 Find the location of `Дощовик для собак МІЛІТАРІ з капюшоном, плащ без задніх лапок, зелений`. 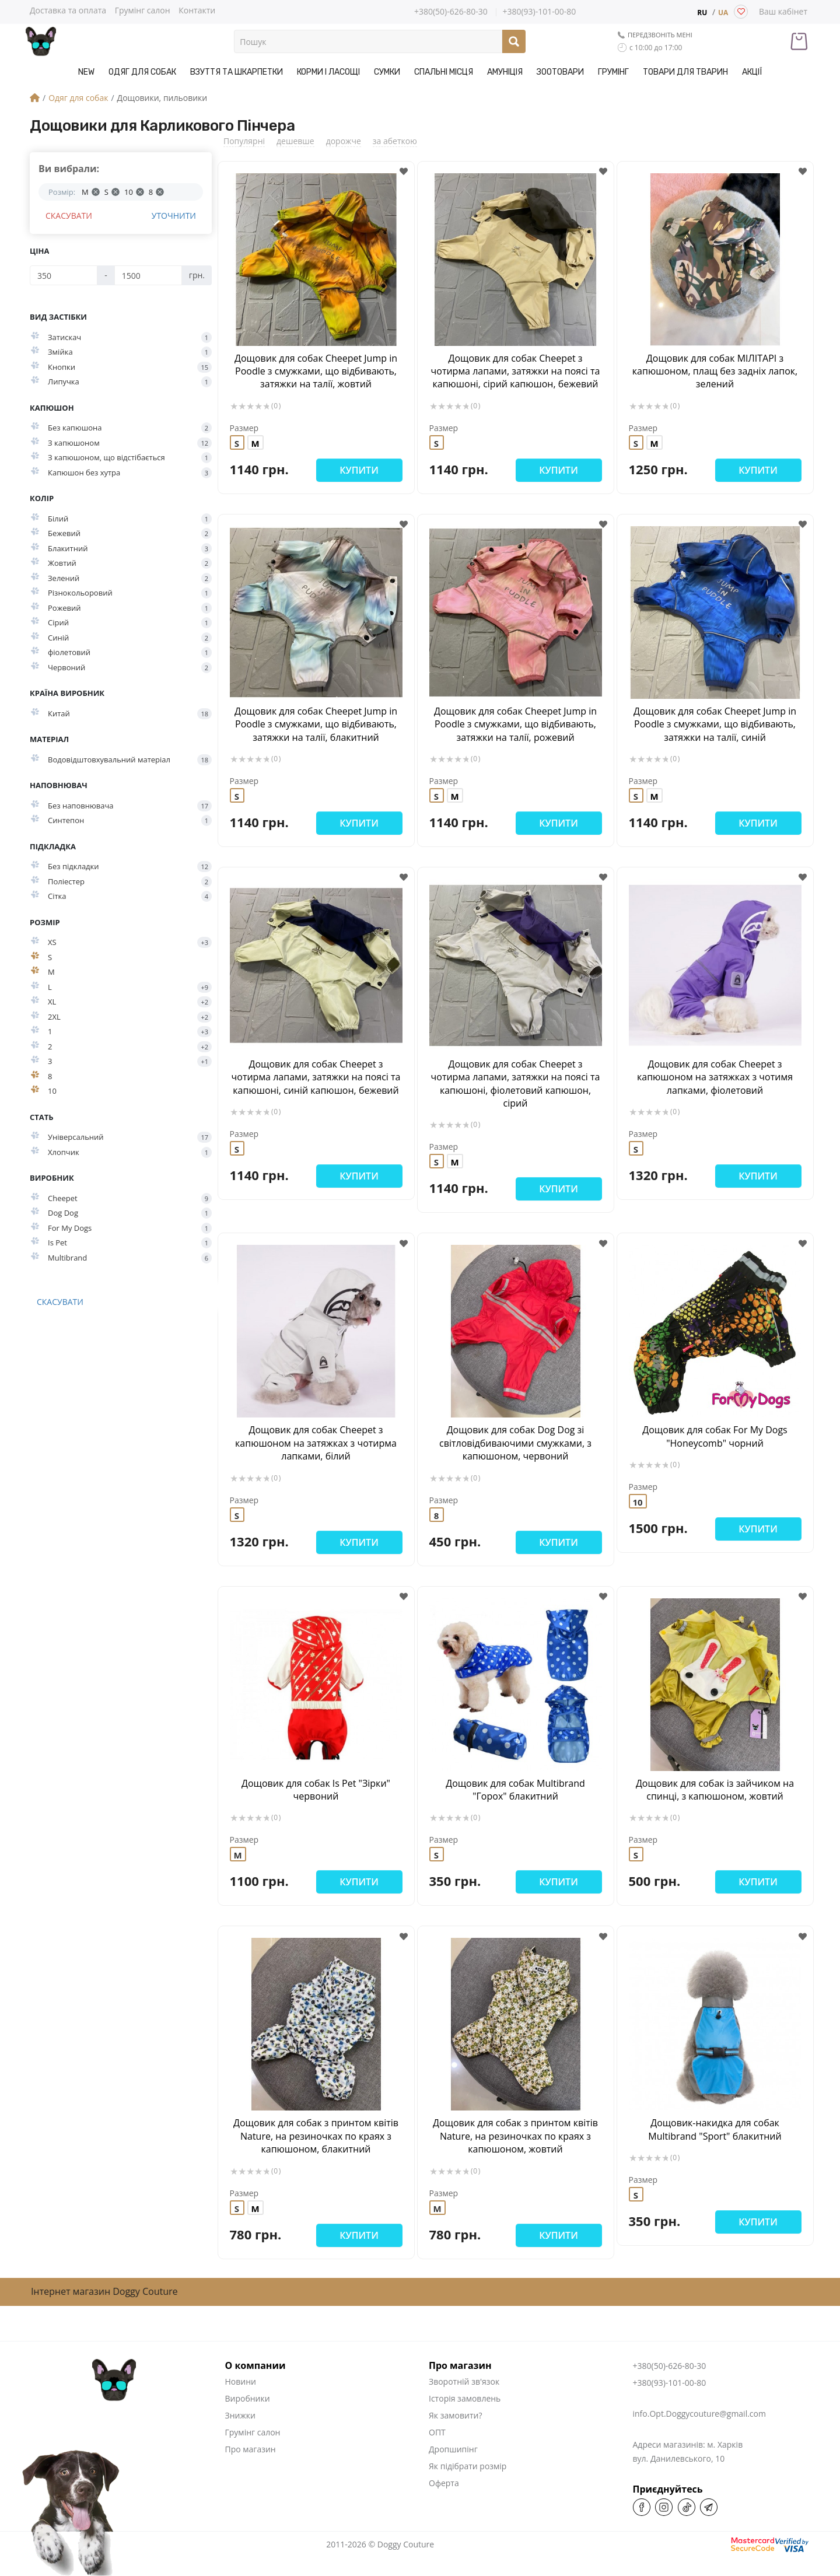

Дощовик для собак МІЛІТАРІ з капюшоном, плащ без задніх лапок, зелений is located at coordinates (714, 371).